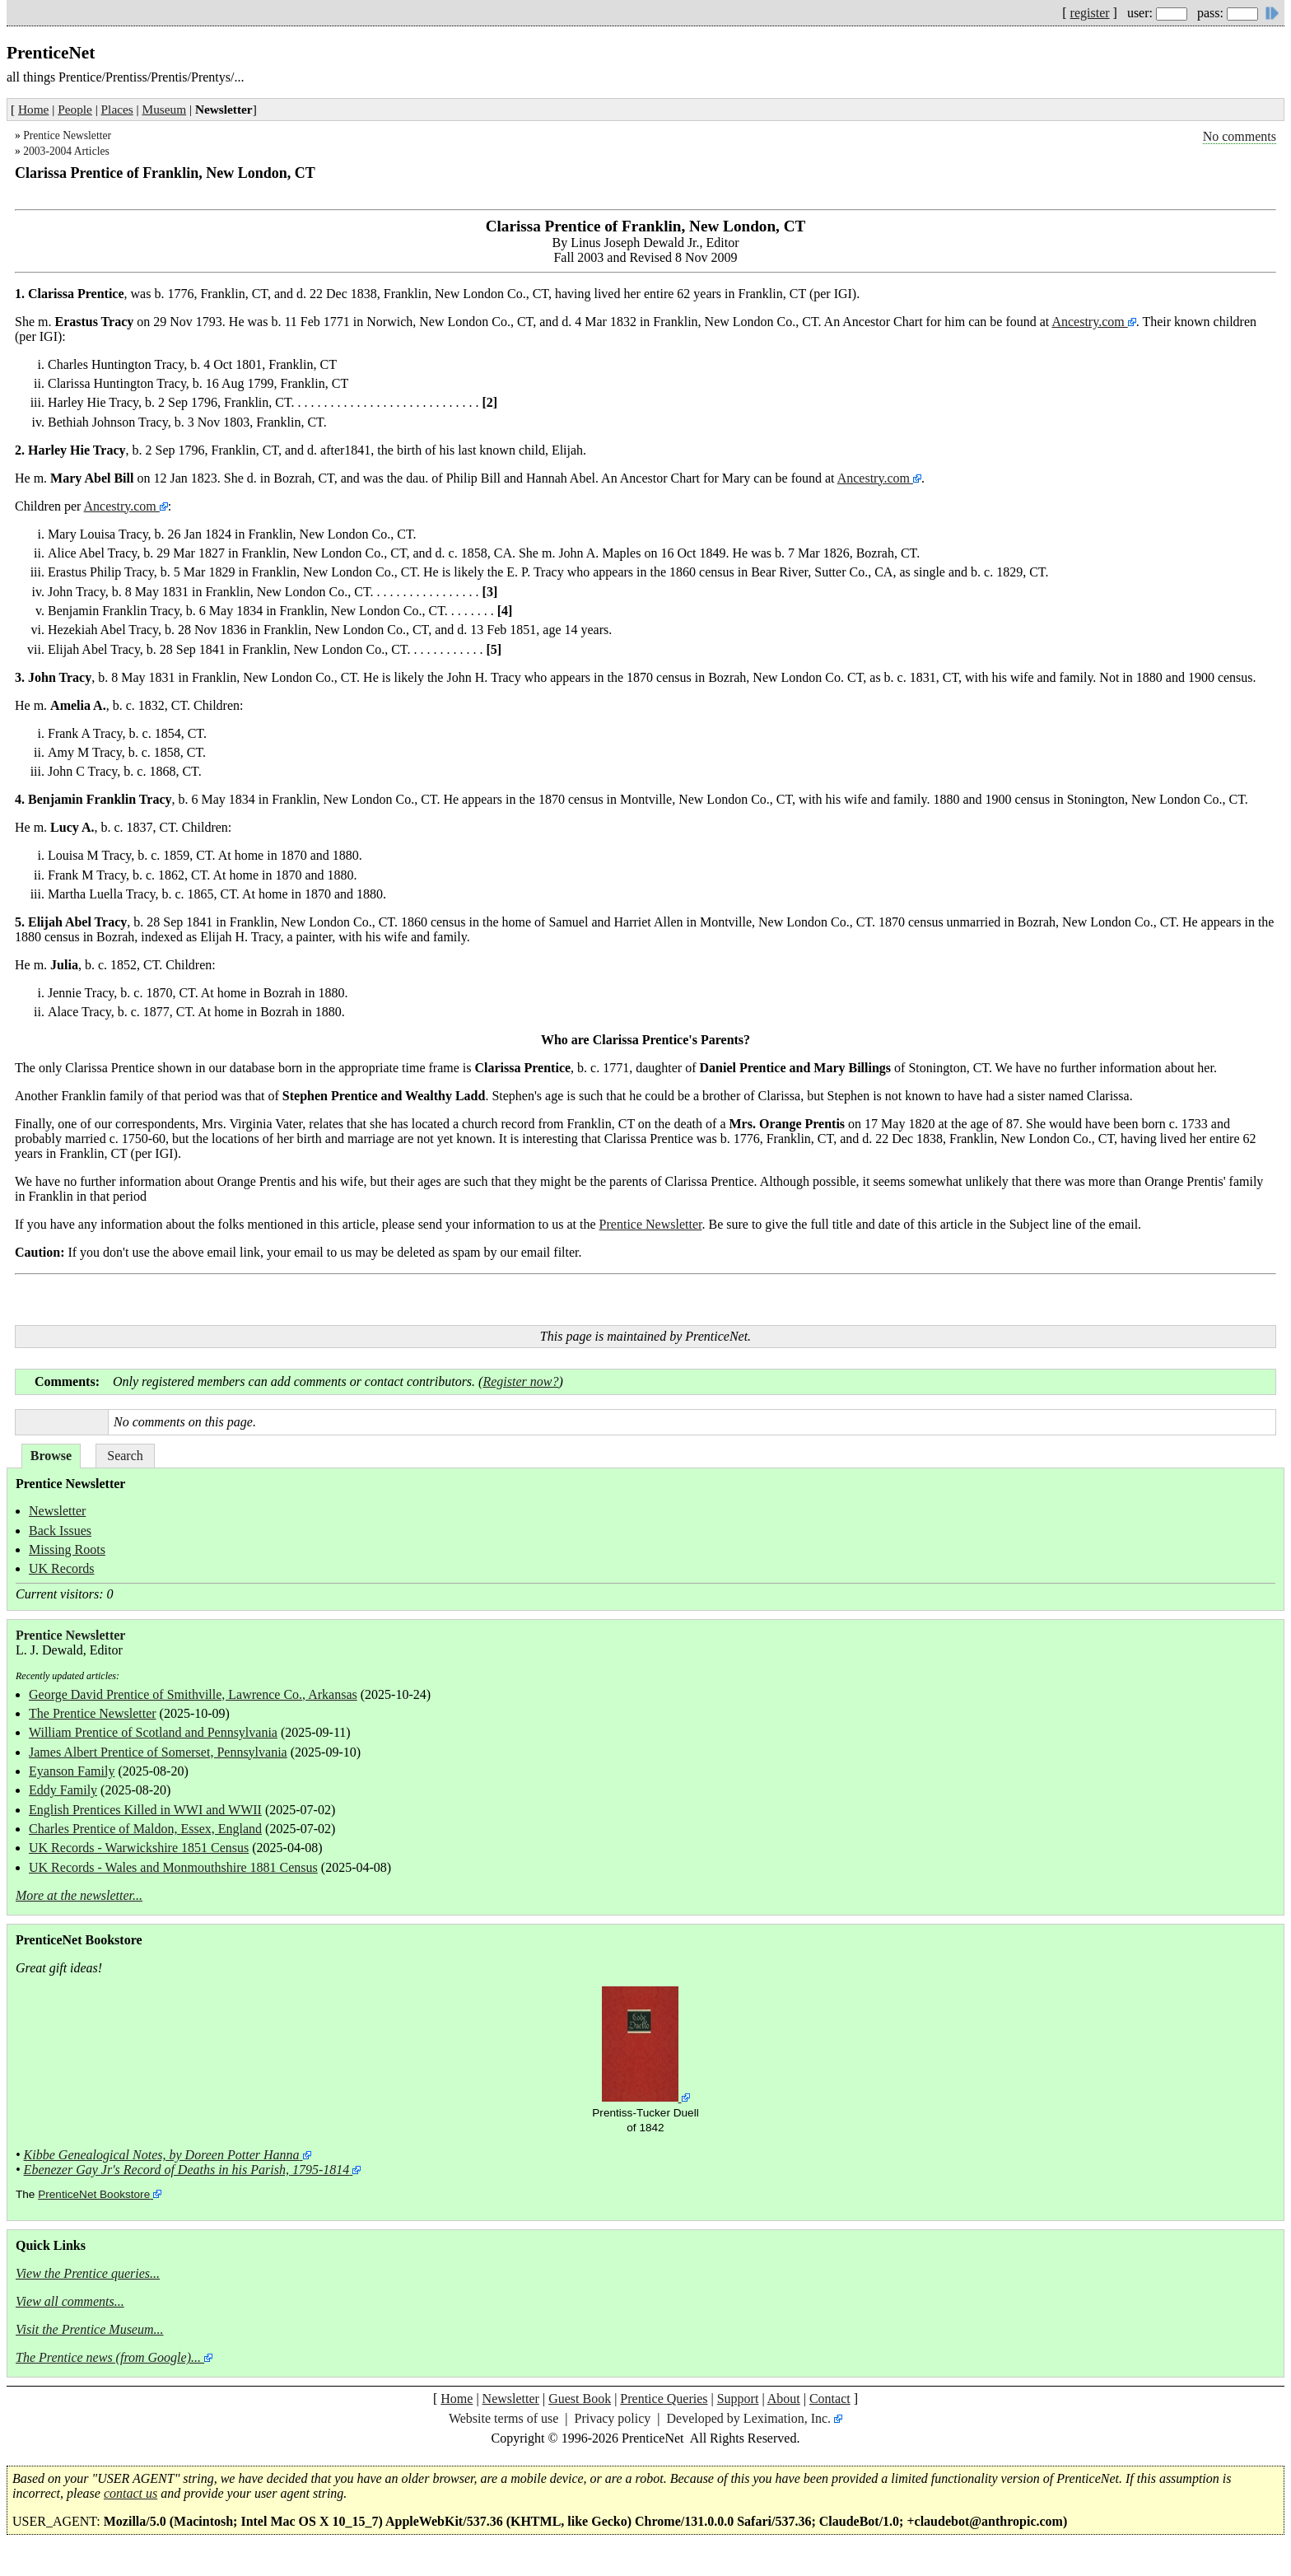 The width and height of the screenshot is (1291, 2576). I want to click on Privacy policy, so click(612, 2418).